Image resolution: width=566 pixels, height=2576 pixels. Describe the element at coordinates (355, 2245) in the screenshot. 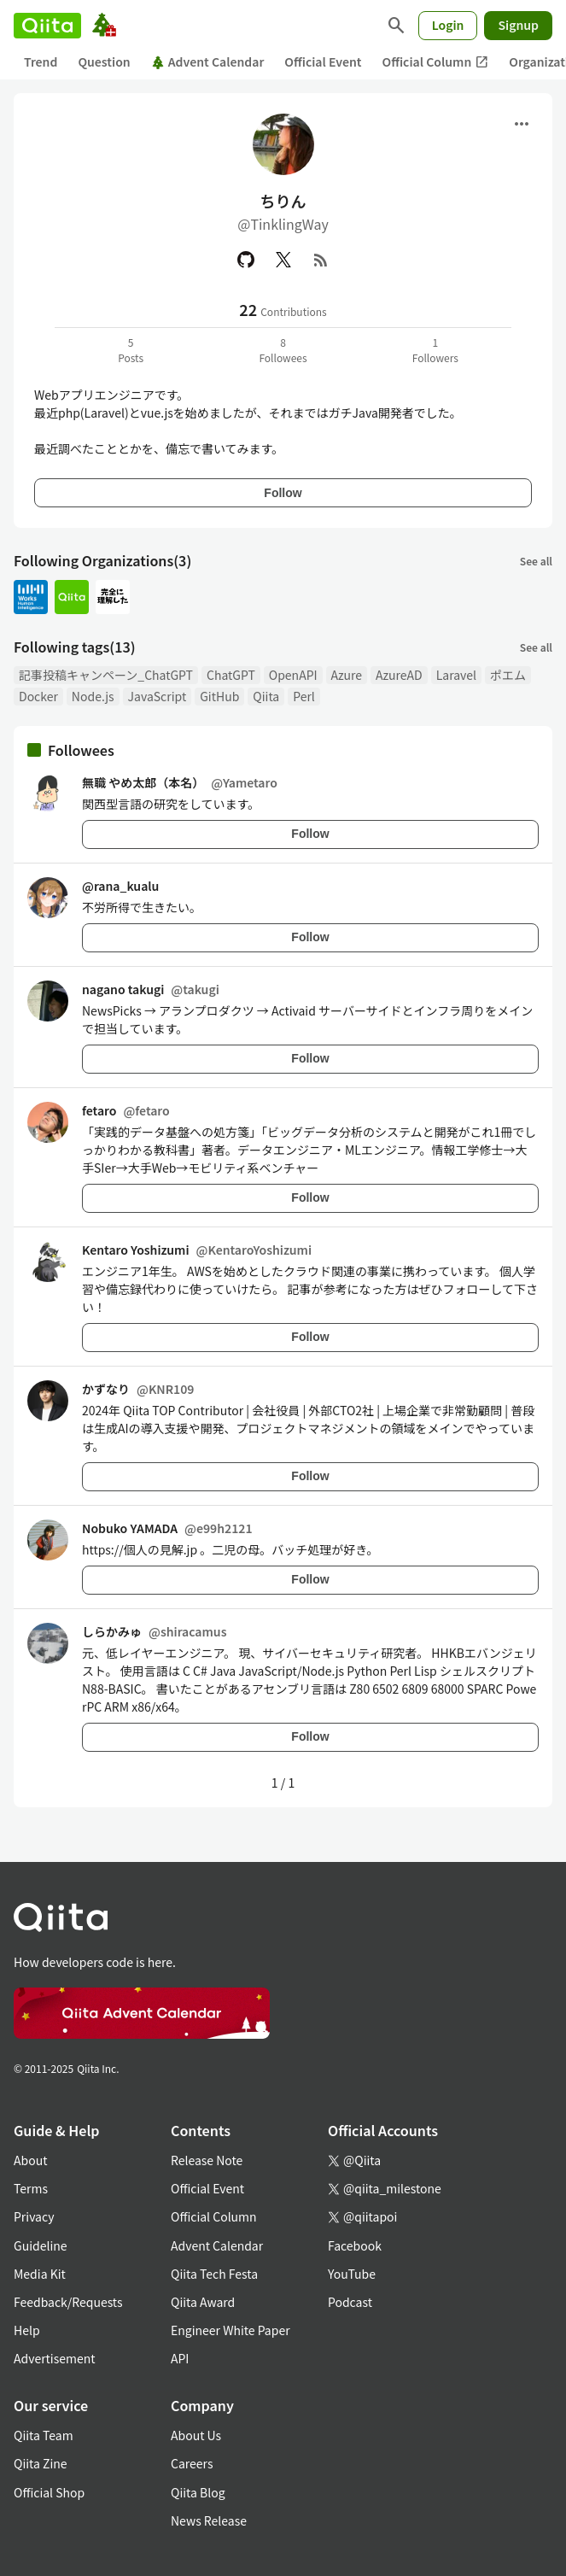

I see `Facebook` at that location.